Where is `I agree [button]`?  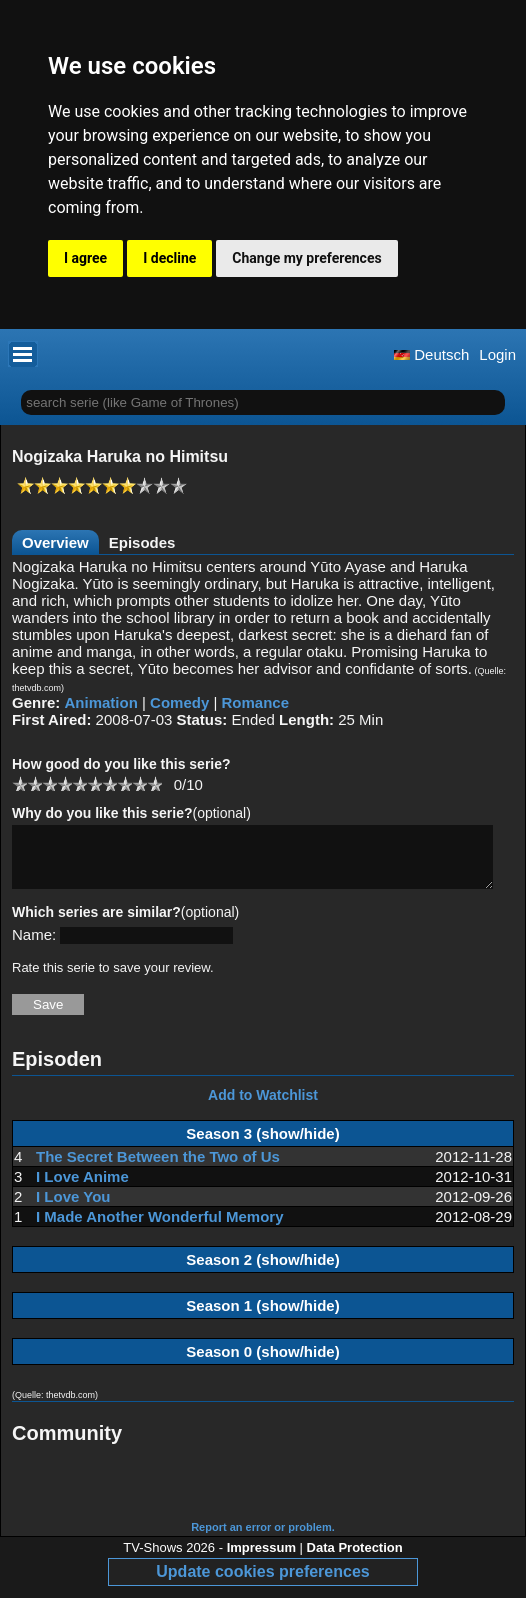 I agree [button] is located at coordinates (85, 258).